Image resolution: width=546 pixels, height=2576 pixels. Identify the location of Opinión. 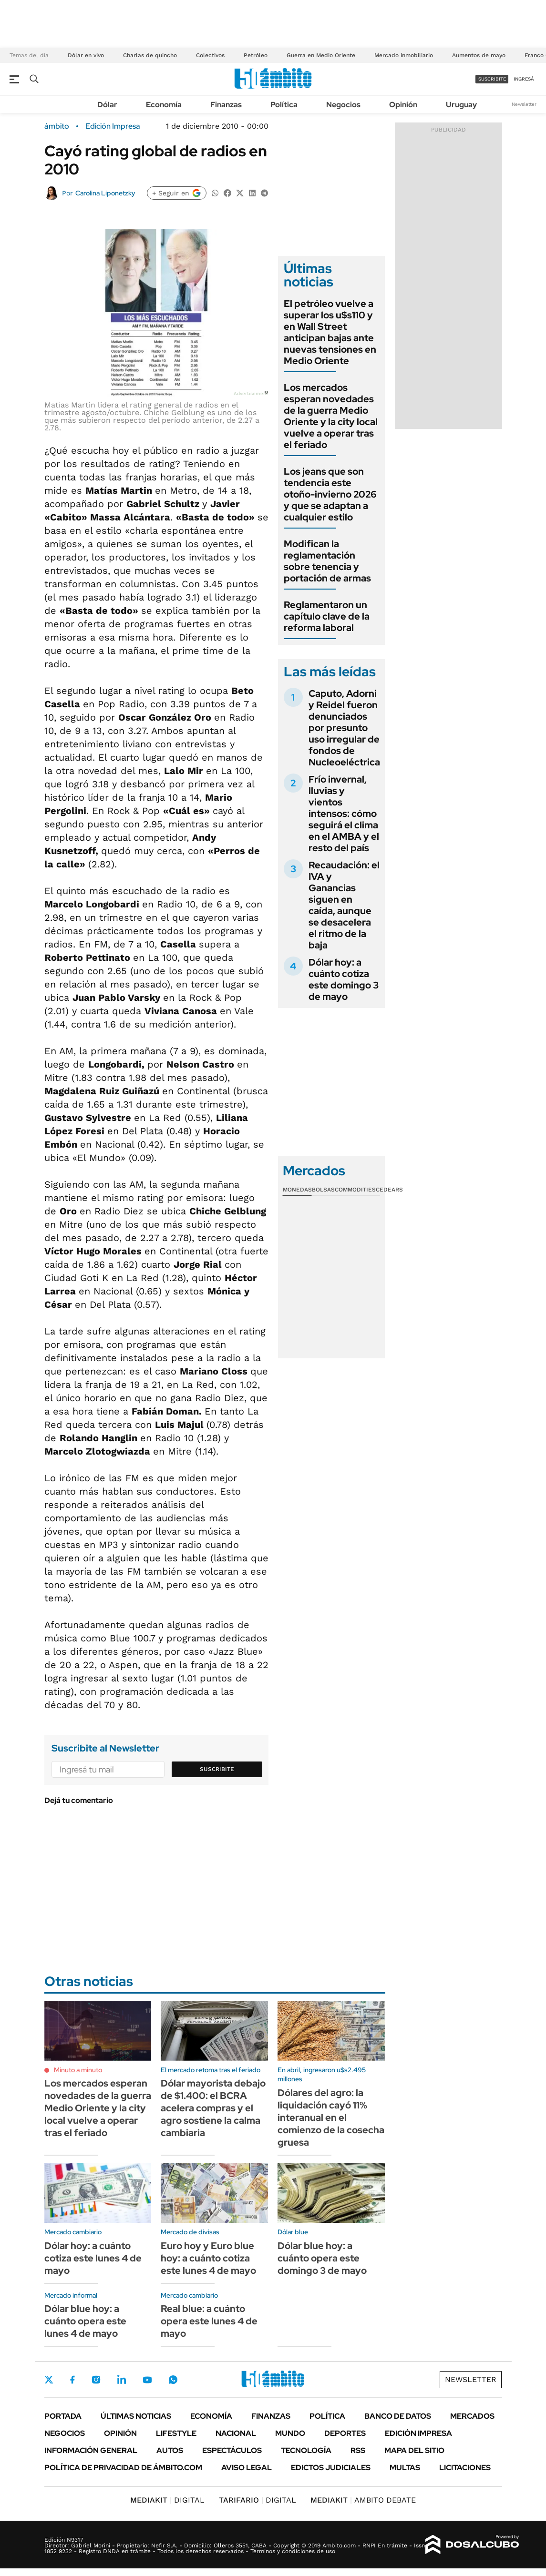
(403, 105).